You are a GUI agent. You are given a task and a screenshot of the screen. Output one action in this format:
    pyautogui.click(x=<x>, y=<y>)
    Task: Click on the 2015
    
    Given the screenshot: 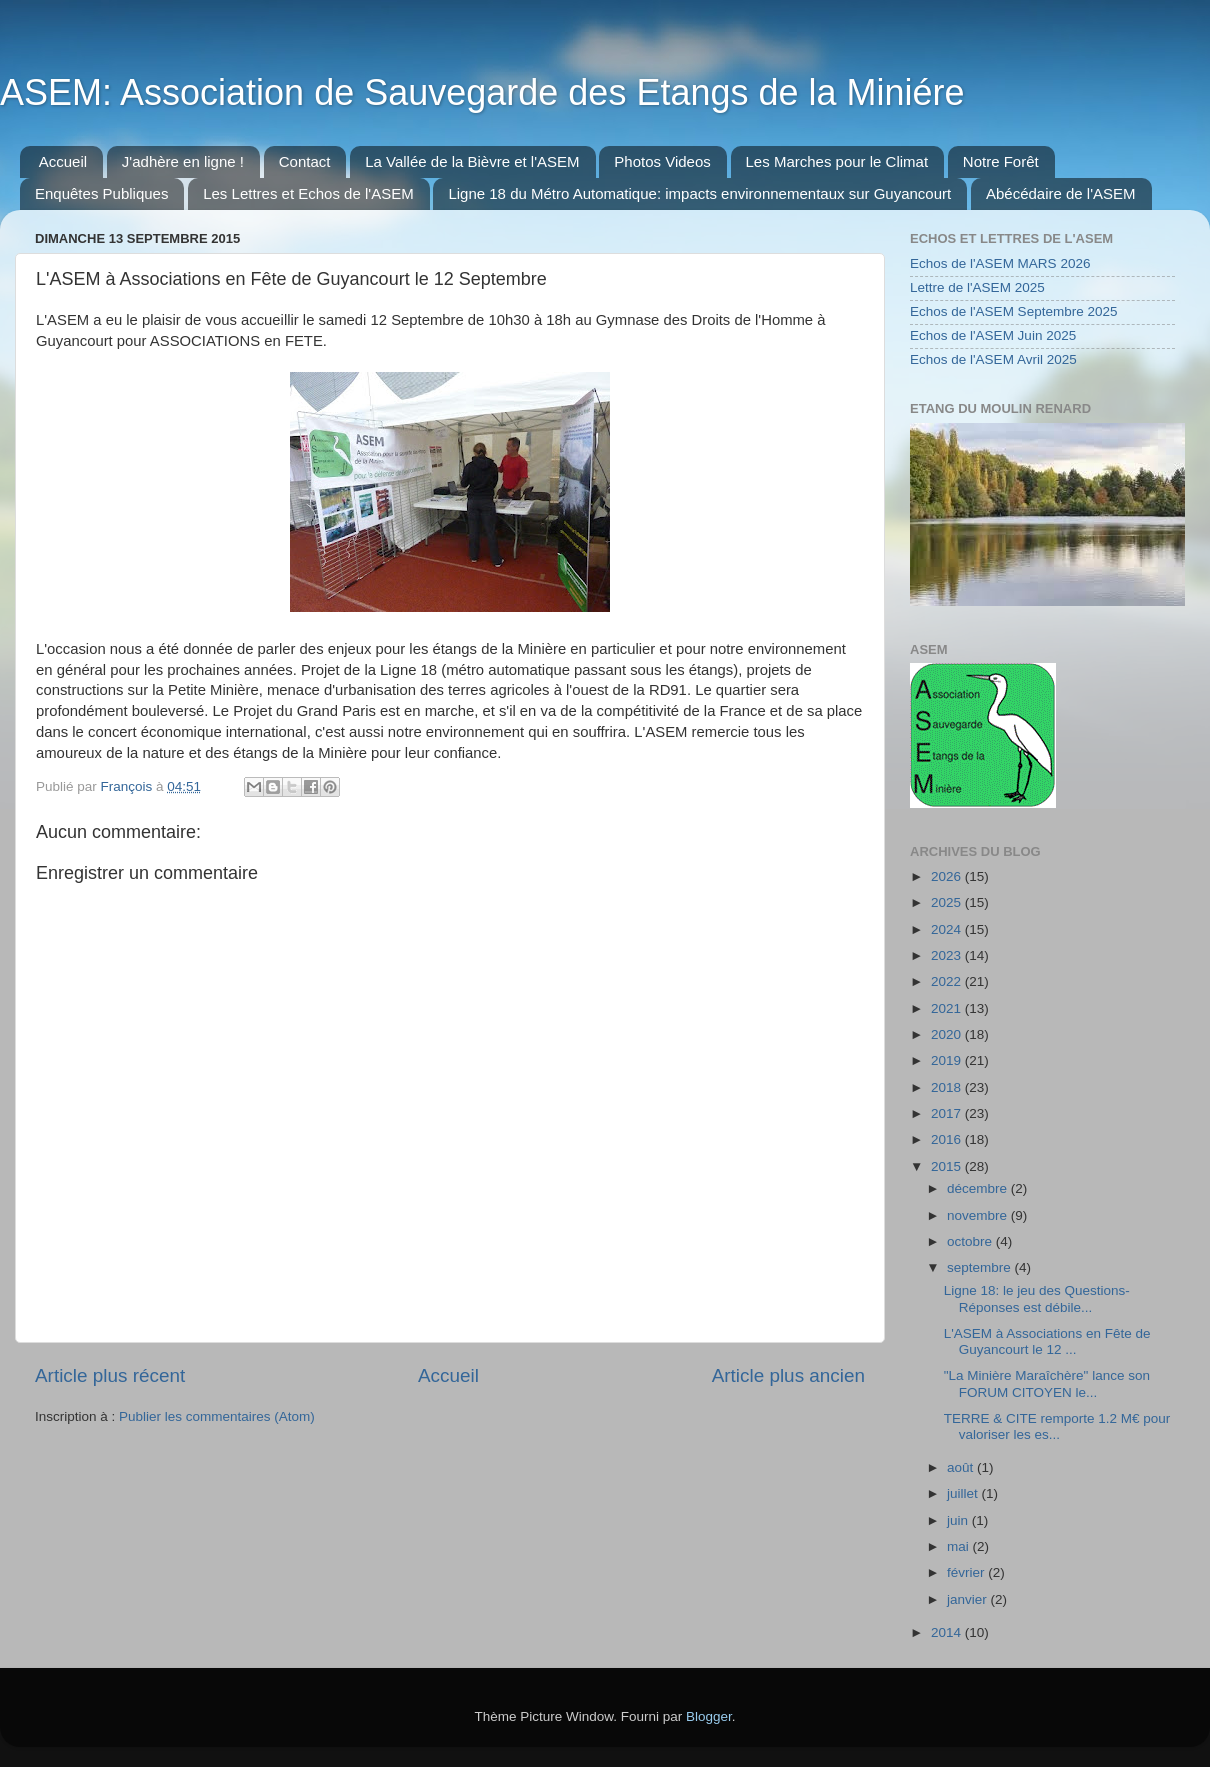 What is the action you would take?
    pyautogui.click(x=948, y=1166)
    